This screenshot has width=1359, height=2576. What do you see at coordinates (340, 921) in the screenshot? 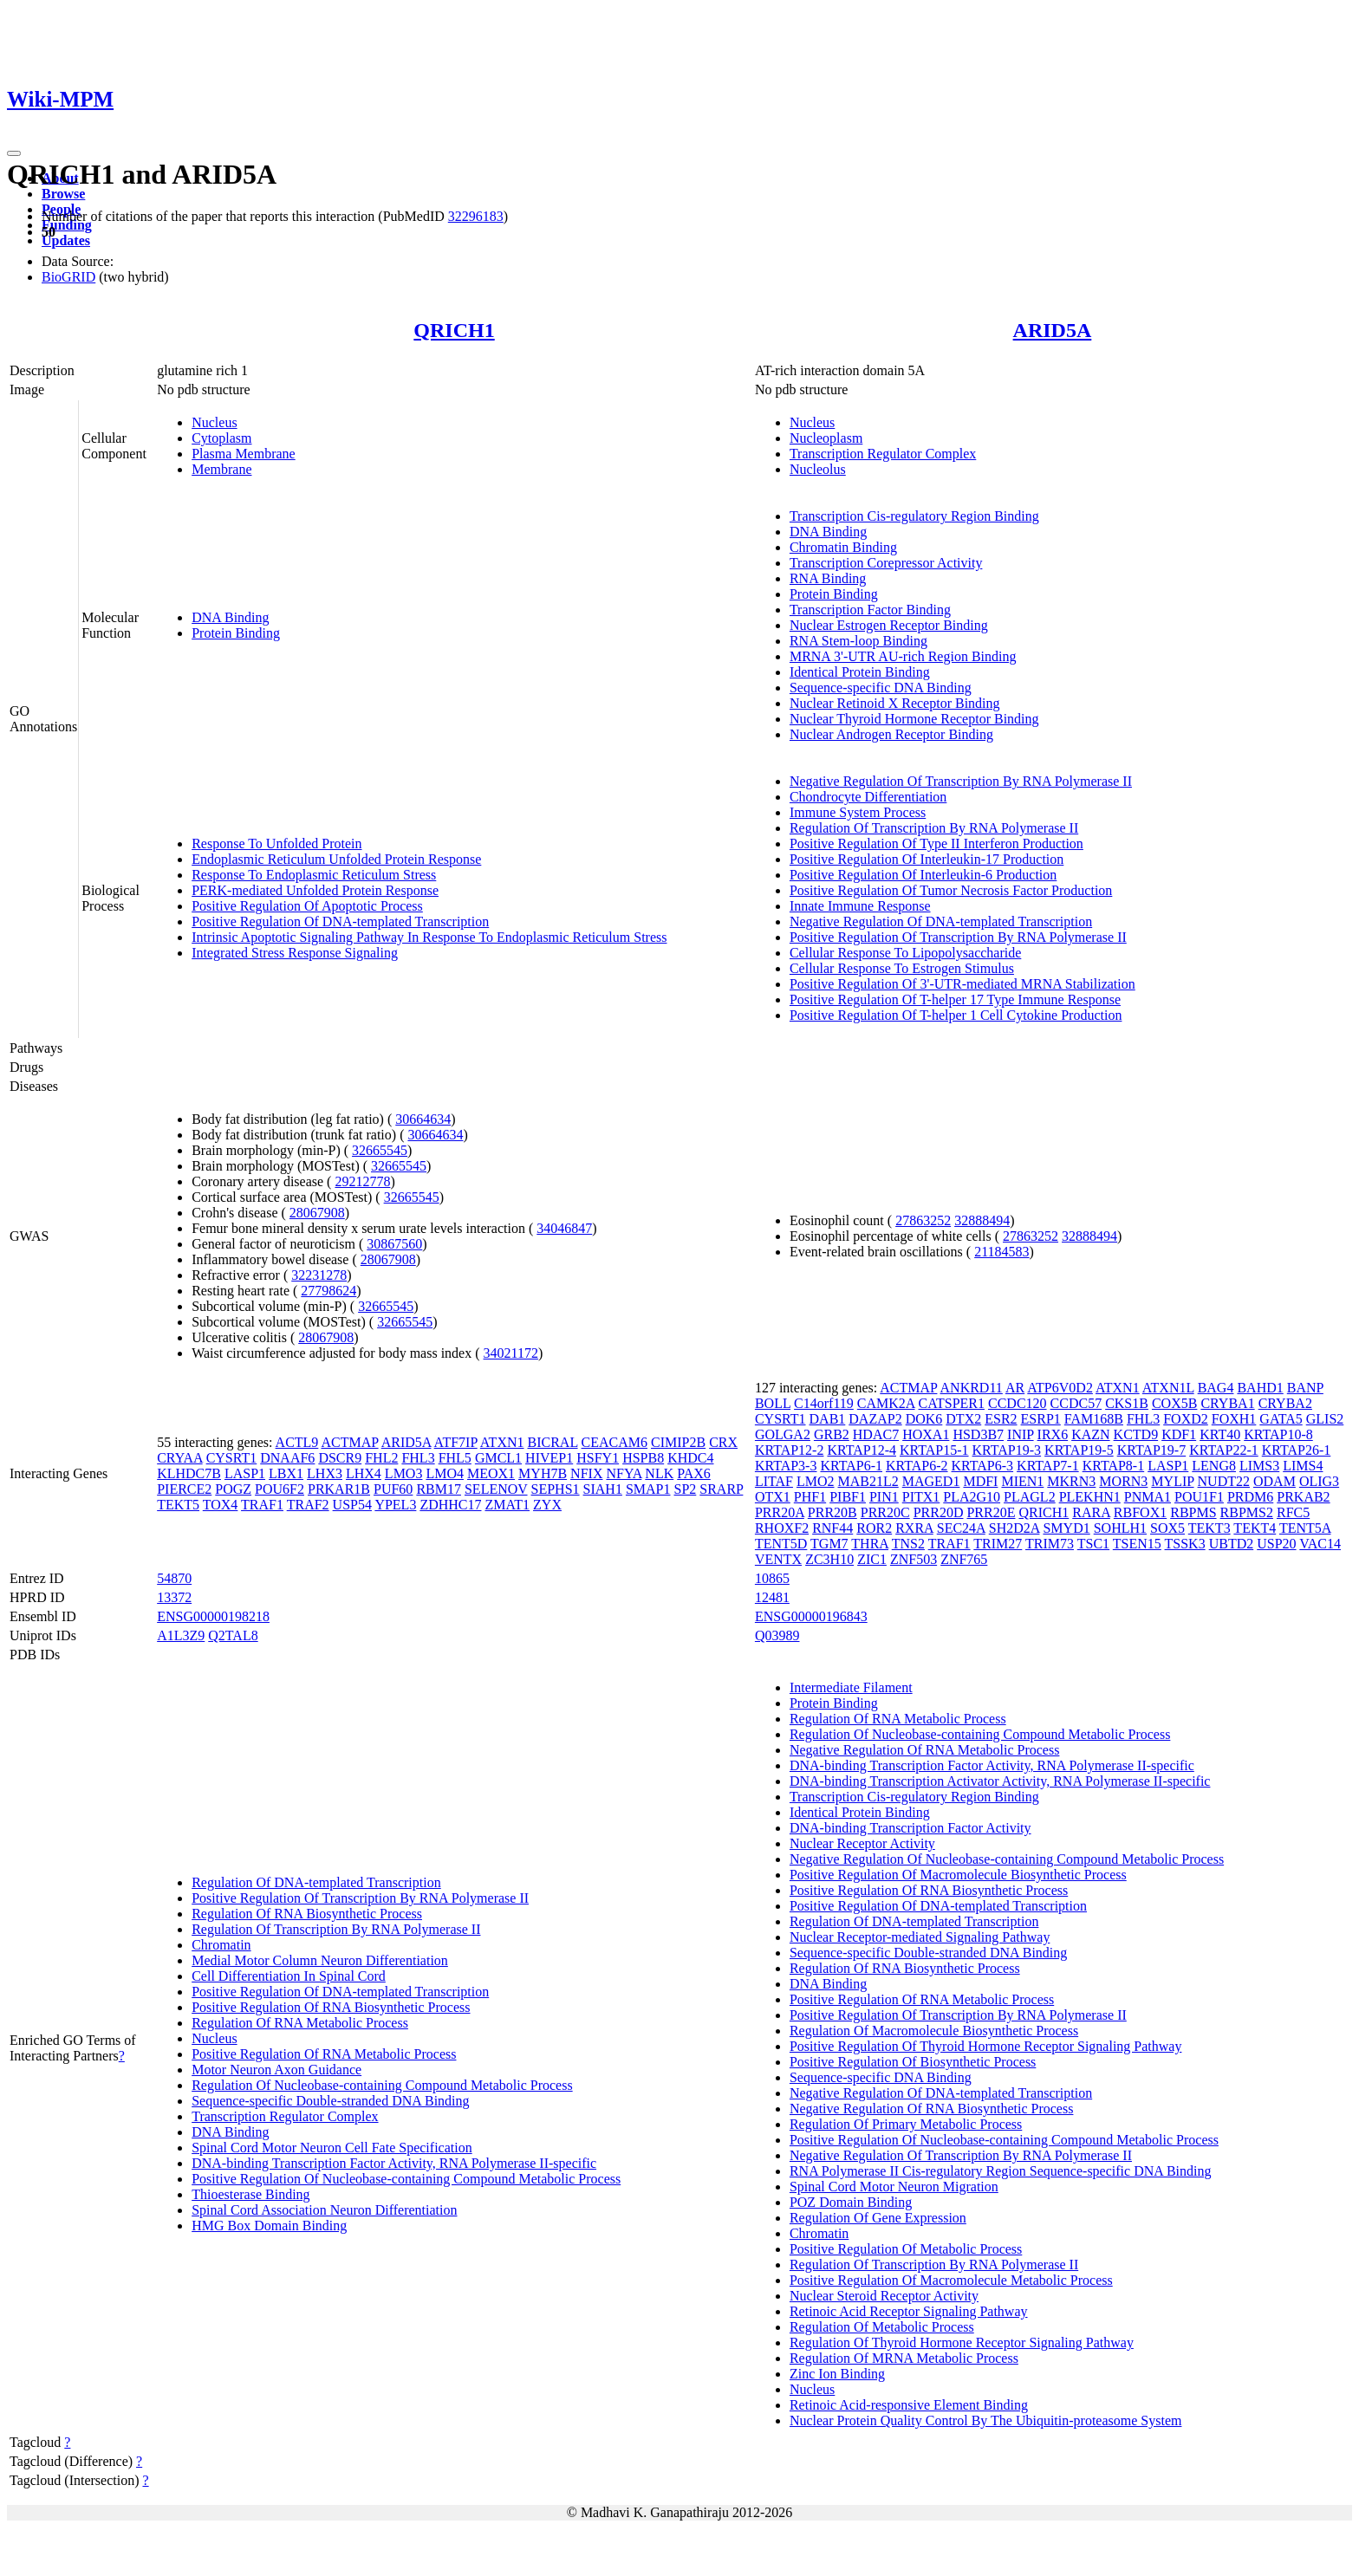
I see `Positive Regulation Of DNA-templated Transcription` at bounding box center [340, 921].